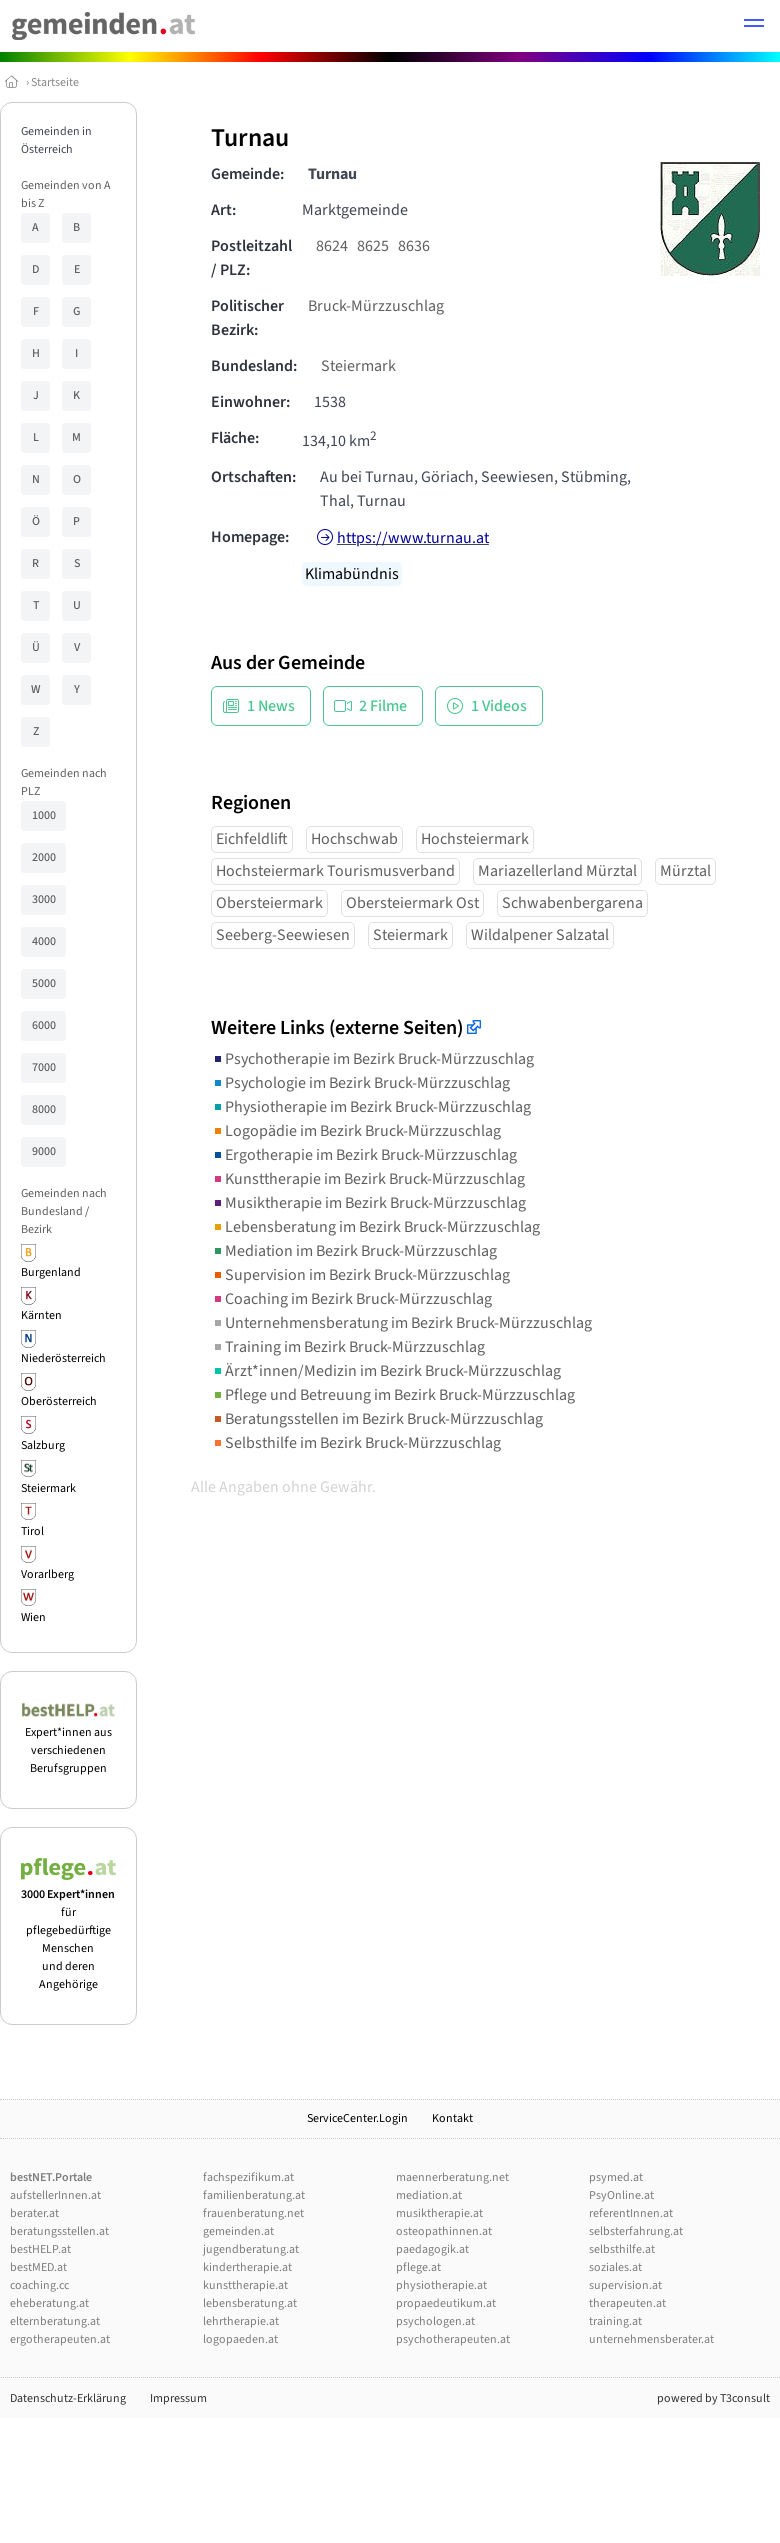 The height and width of the screenshot is (2543, 780). Describe the element at coordinates (44, 815) in the screenshot. I see `1000` at that location.